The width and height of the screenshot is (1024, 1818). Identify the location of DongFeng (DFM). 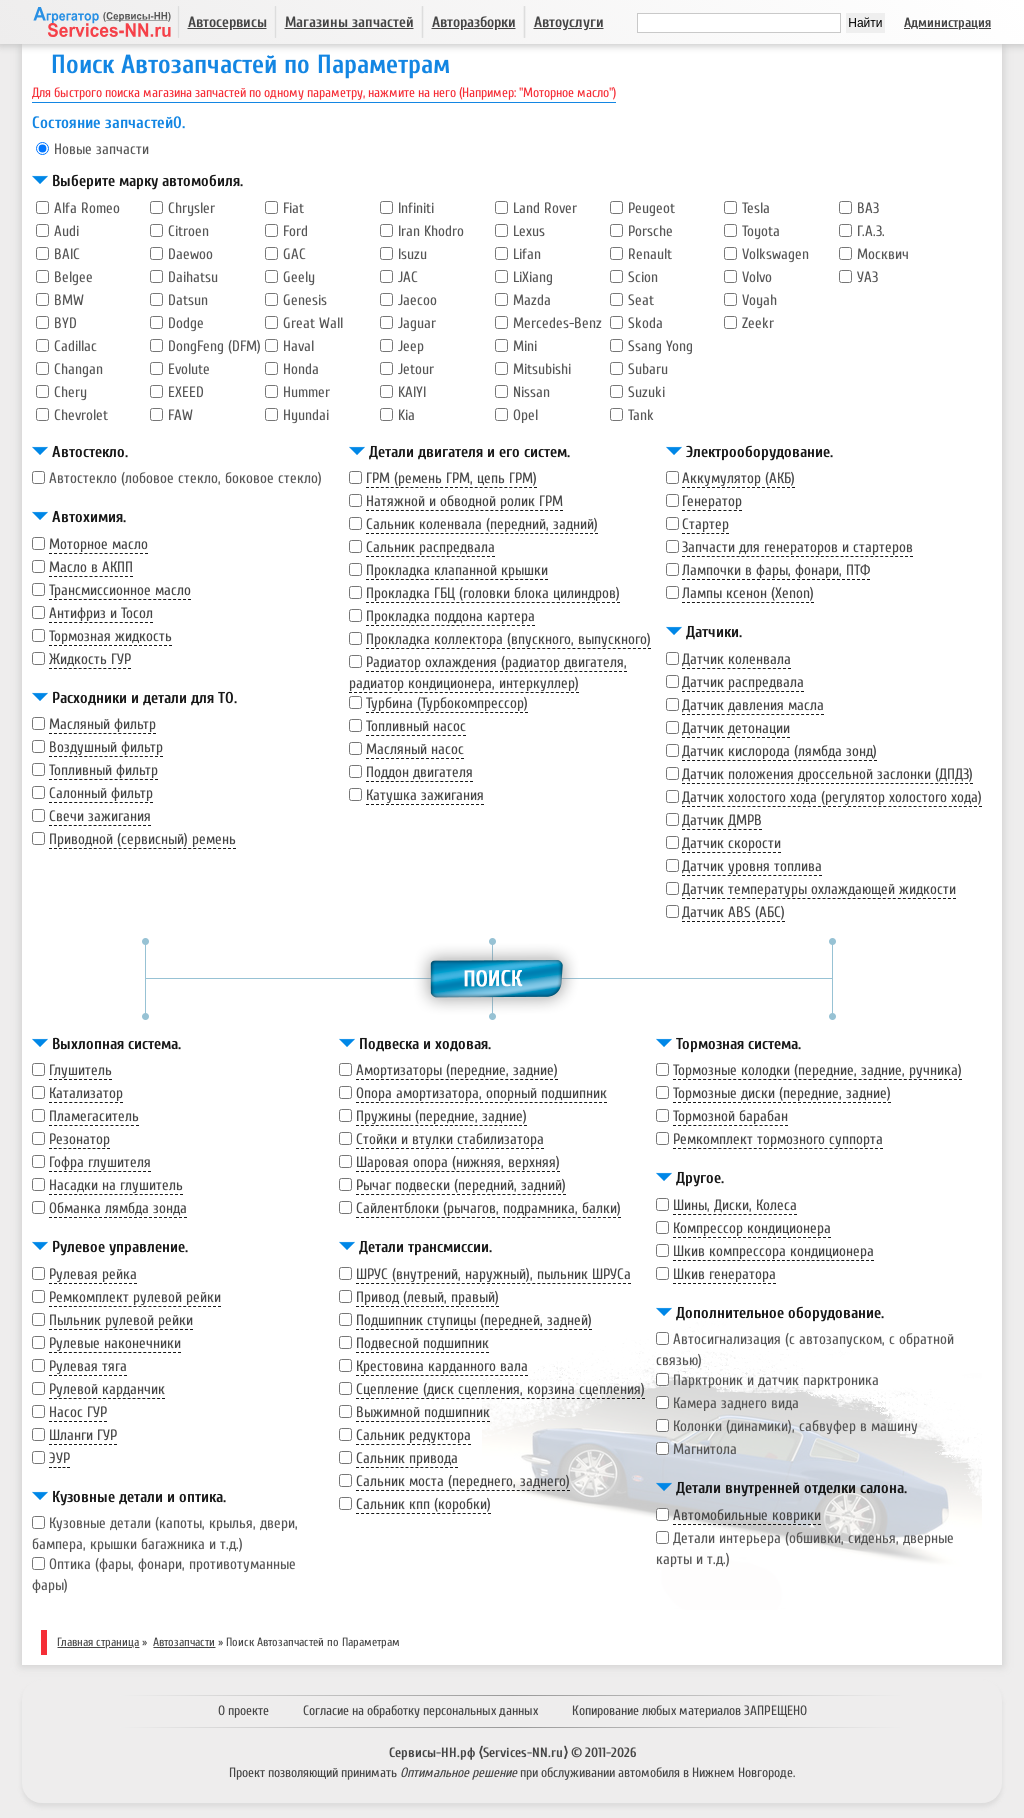
(214, 346).